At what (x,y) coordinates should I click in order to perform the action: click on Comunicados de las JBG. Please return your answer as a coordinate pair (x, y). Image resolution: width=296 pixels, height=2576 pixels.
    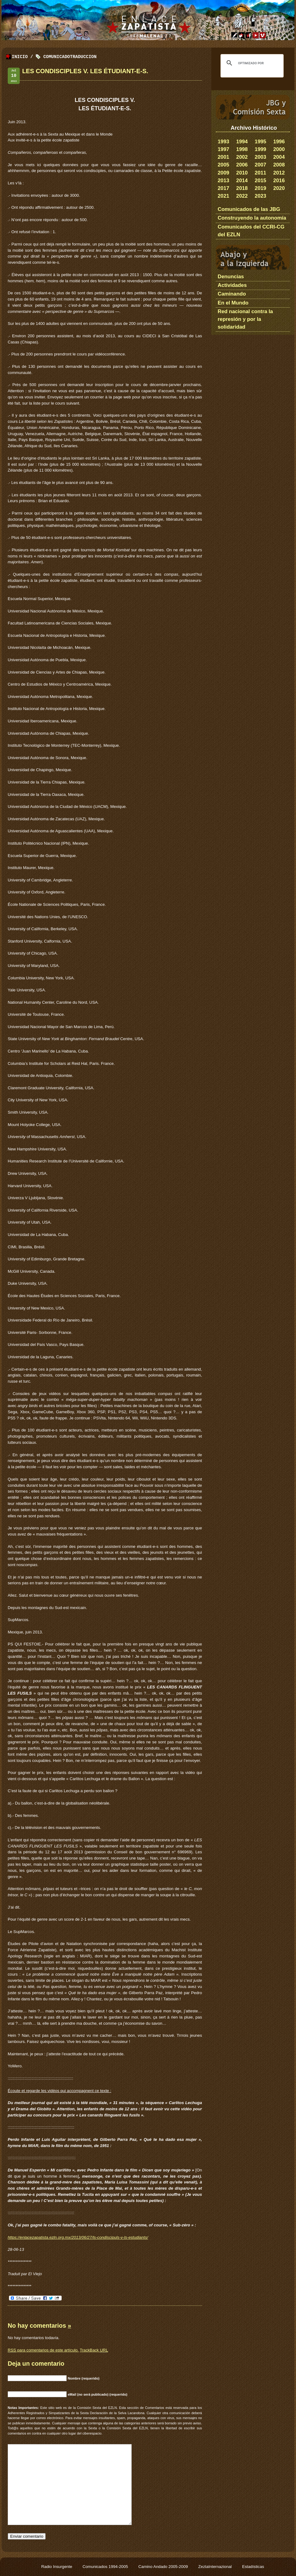
    Looking at the image, I should click on (249, 209).